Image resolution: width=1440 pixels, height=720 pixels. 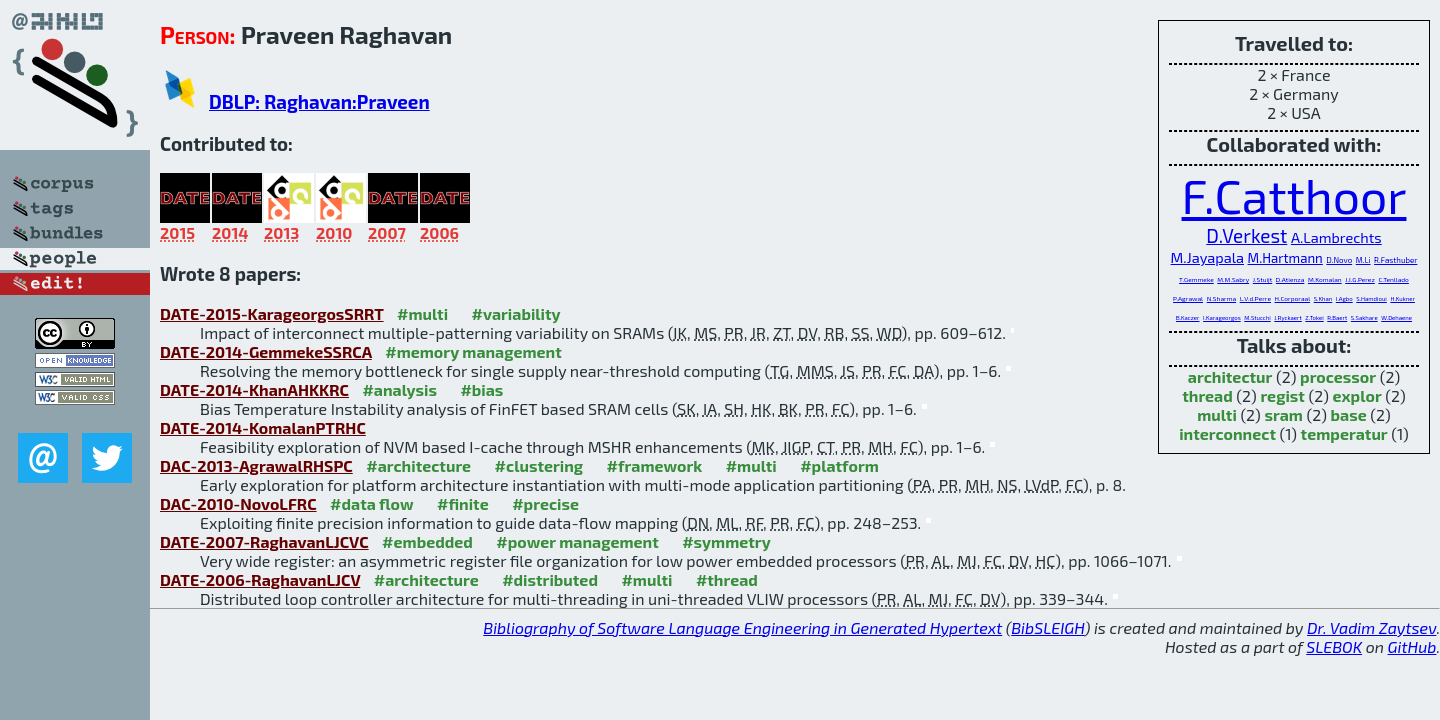 What do you see at coordinates (1294, 195) in the screenshot?
I see `F.Catthoor` at bounding box center [1294, 195].